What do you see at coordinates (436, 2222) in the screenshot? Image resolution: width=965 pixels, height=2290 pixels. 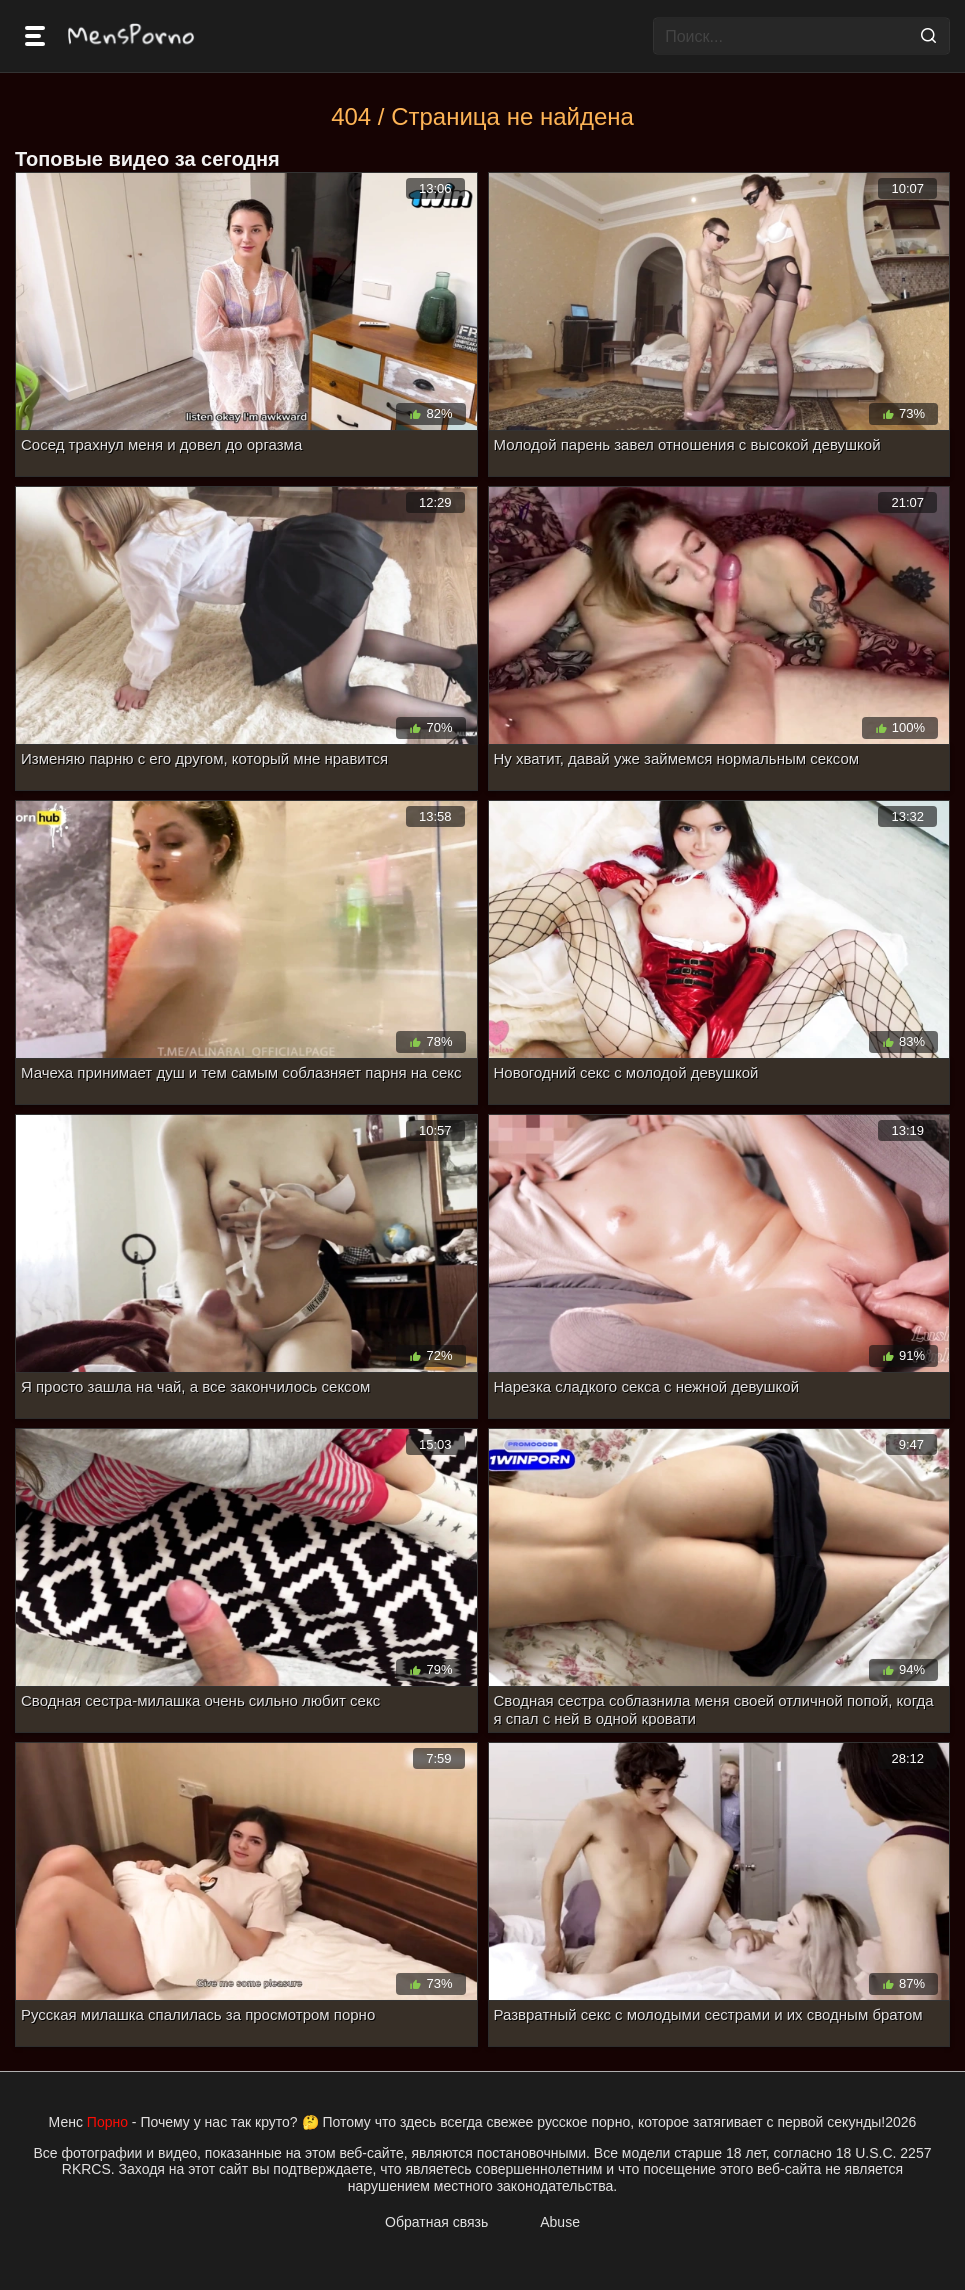 I see `Обратная связь` at bounding box center [436, 2222].